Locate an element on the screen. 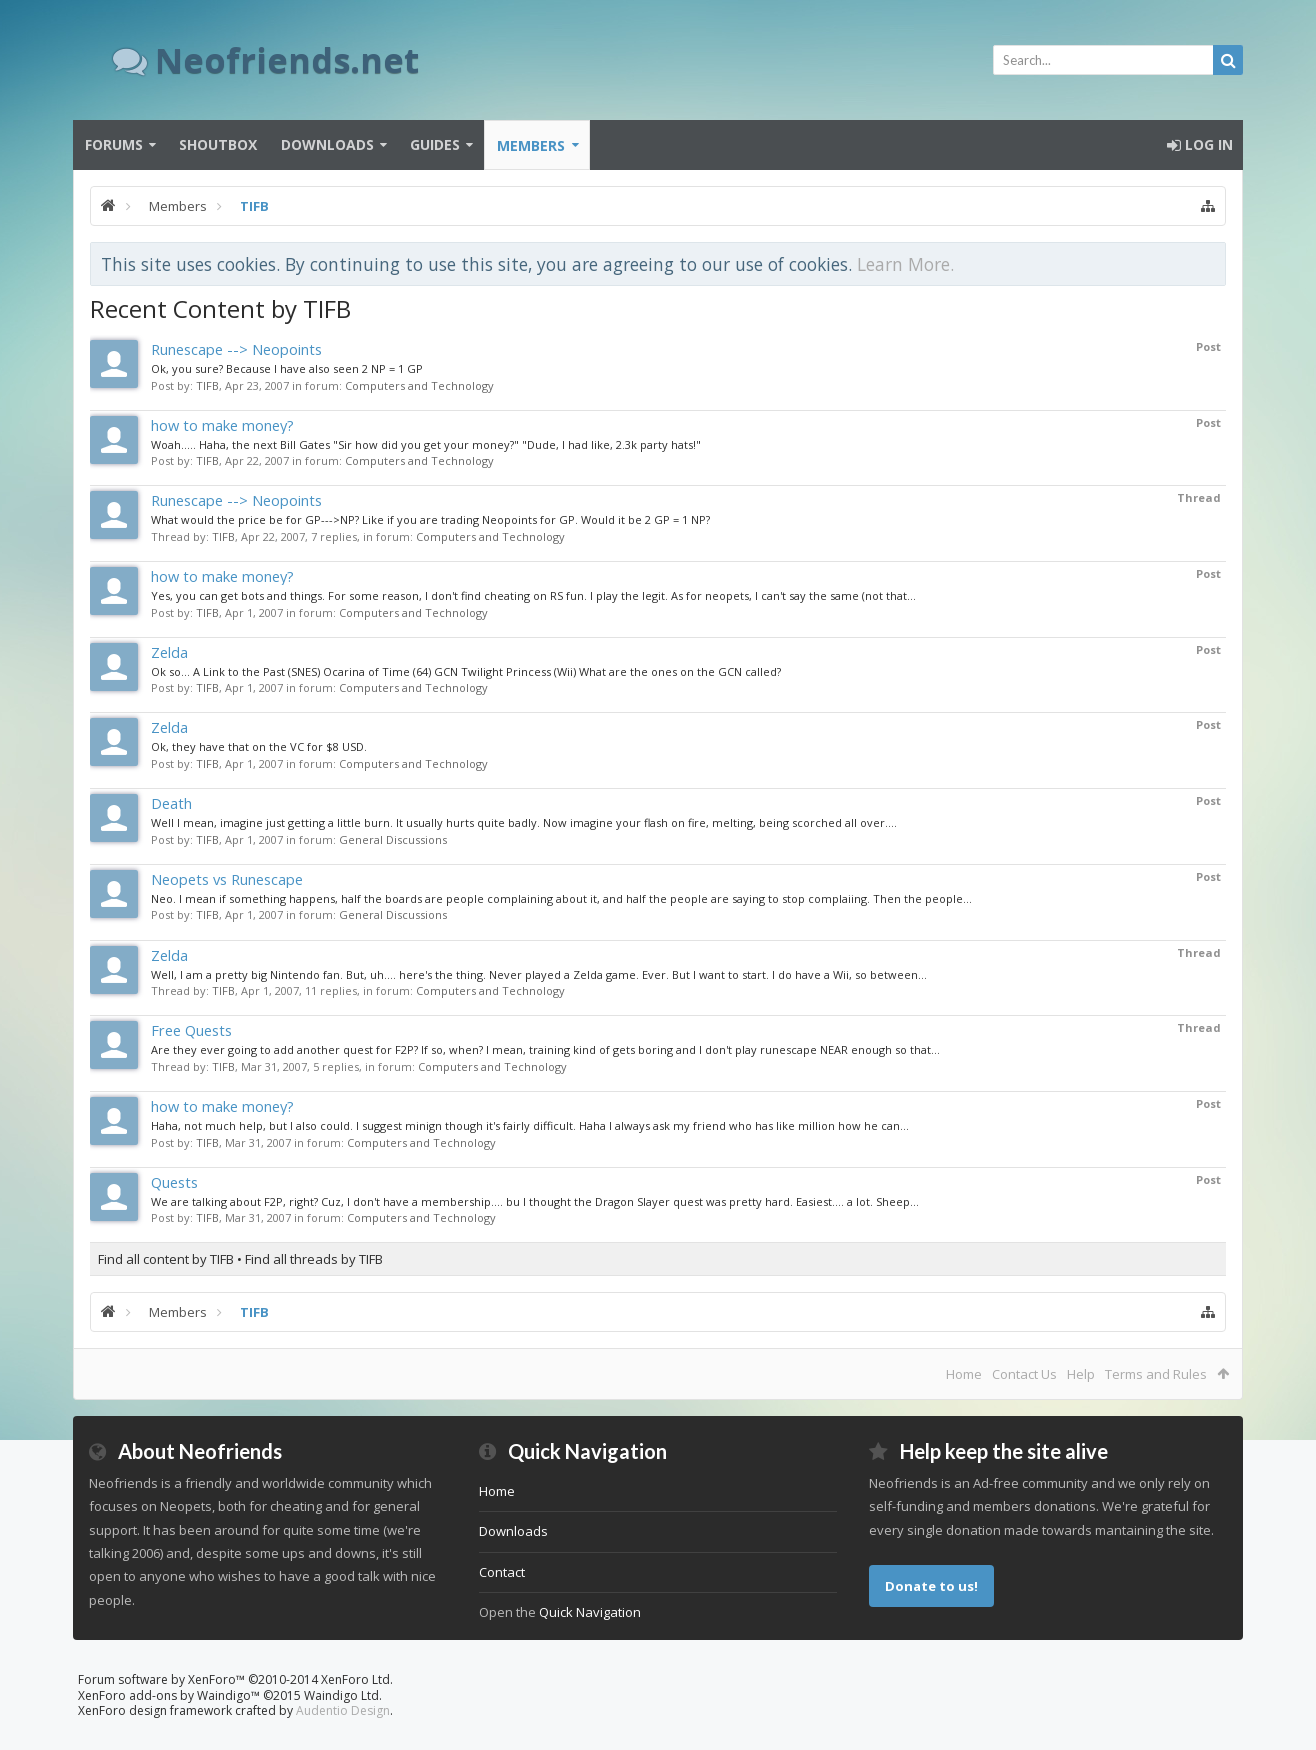 This screenshot has width=1316, height=1750. Free Quests is located at coordinates (191, 1030).